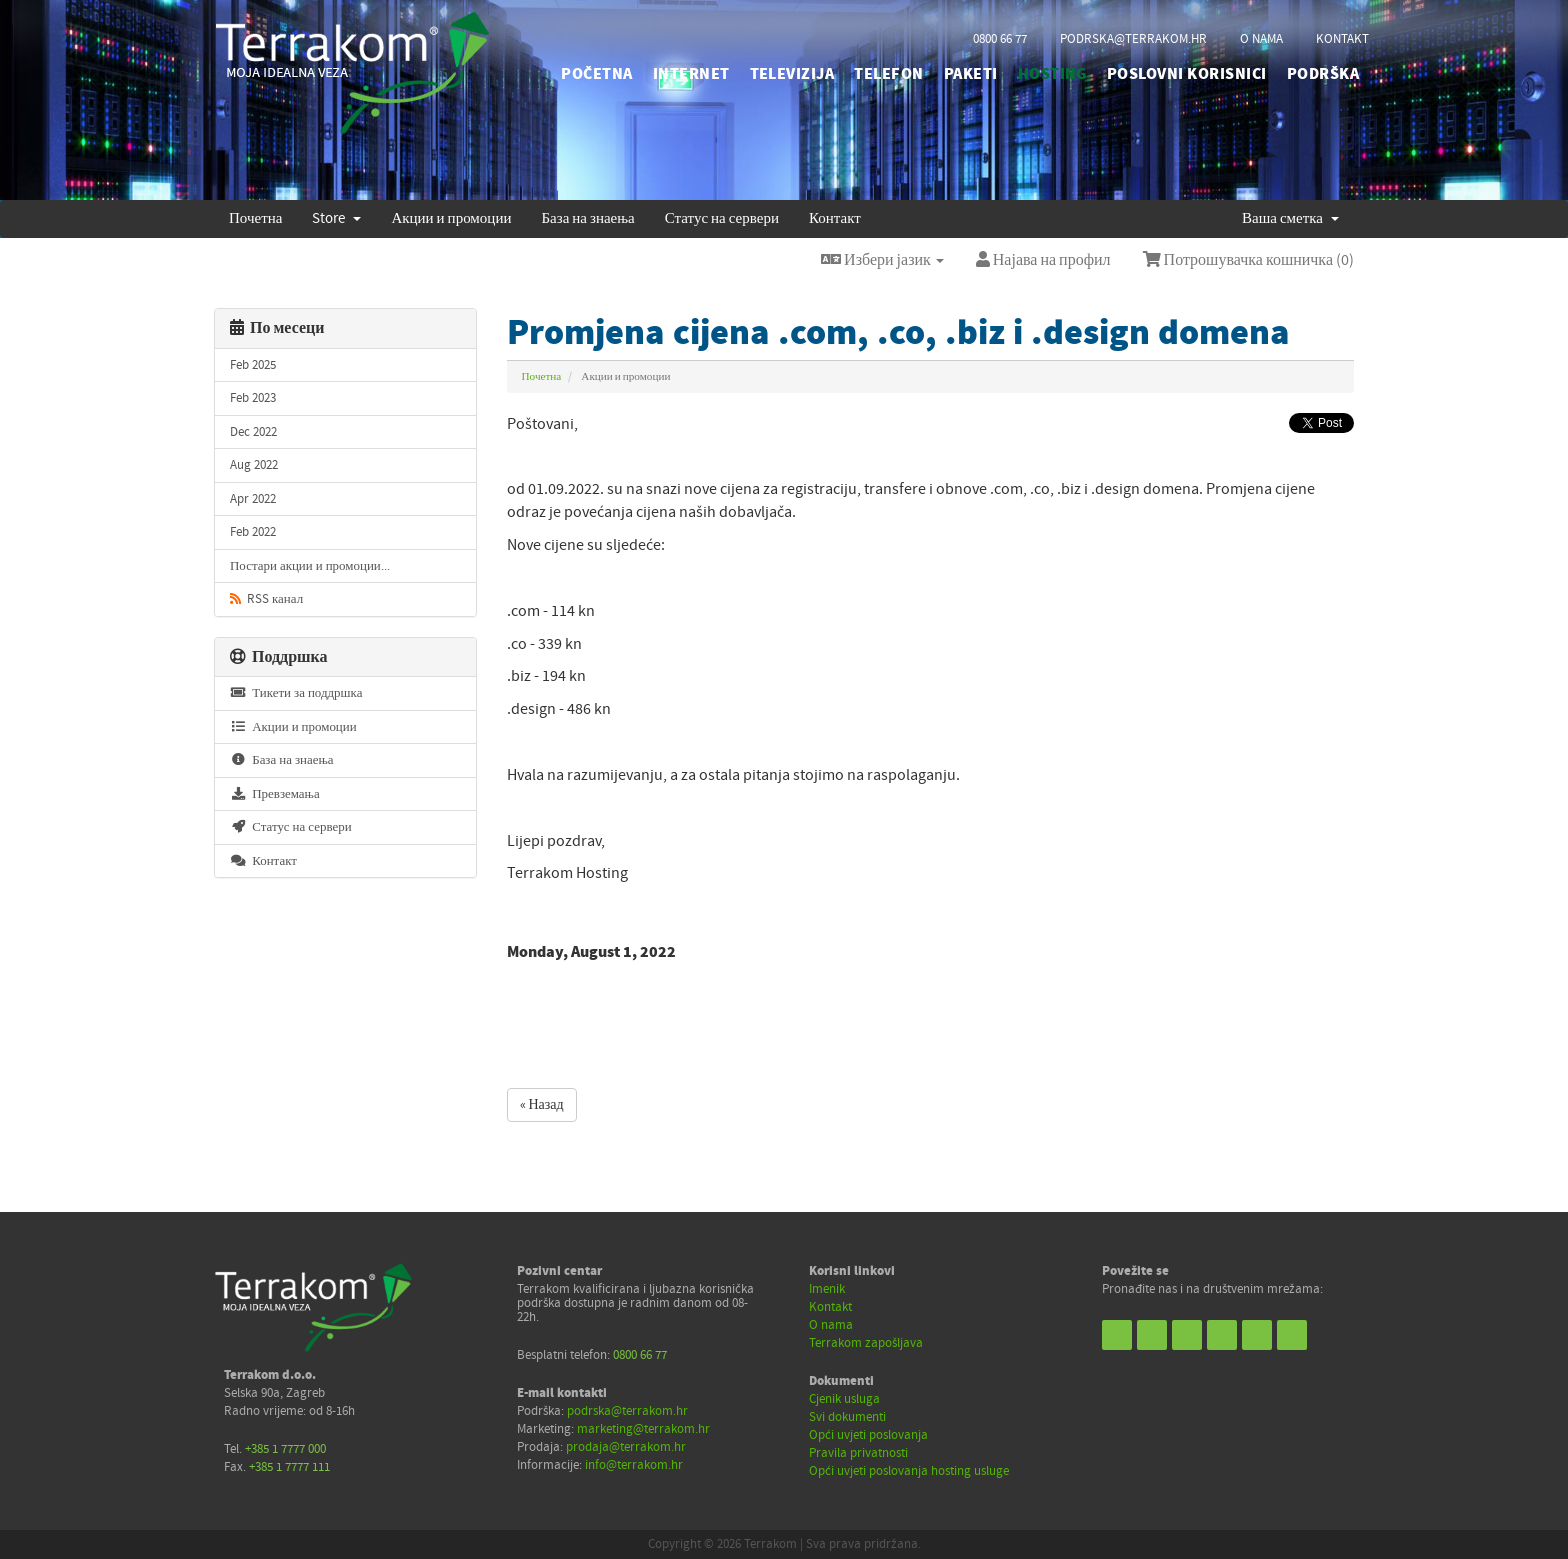  What do you see at coordinates (451, 218) in the screenshot?
I see `Акции и промоции` at bounding box center [451, 218].